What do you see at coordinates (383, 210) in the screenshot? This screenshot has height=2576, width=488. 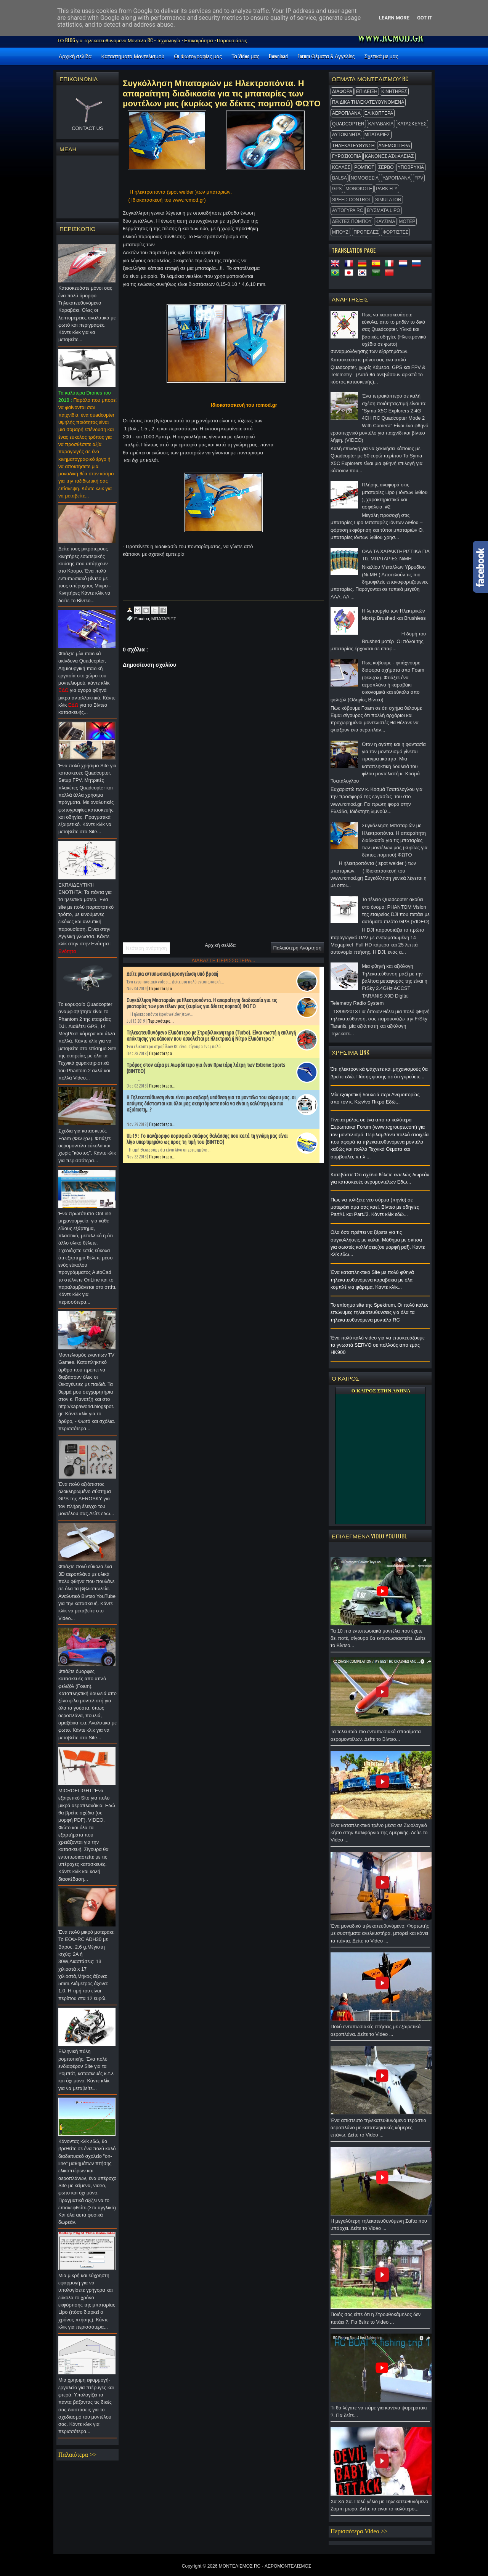 I see `Βύσματα Lipo` at bounding box center [383, 210].